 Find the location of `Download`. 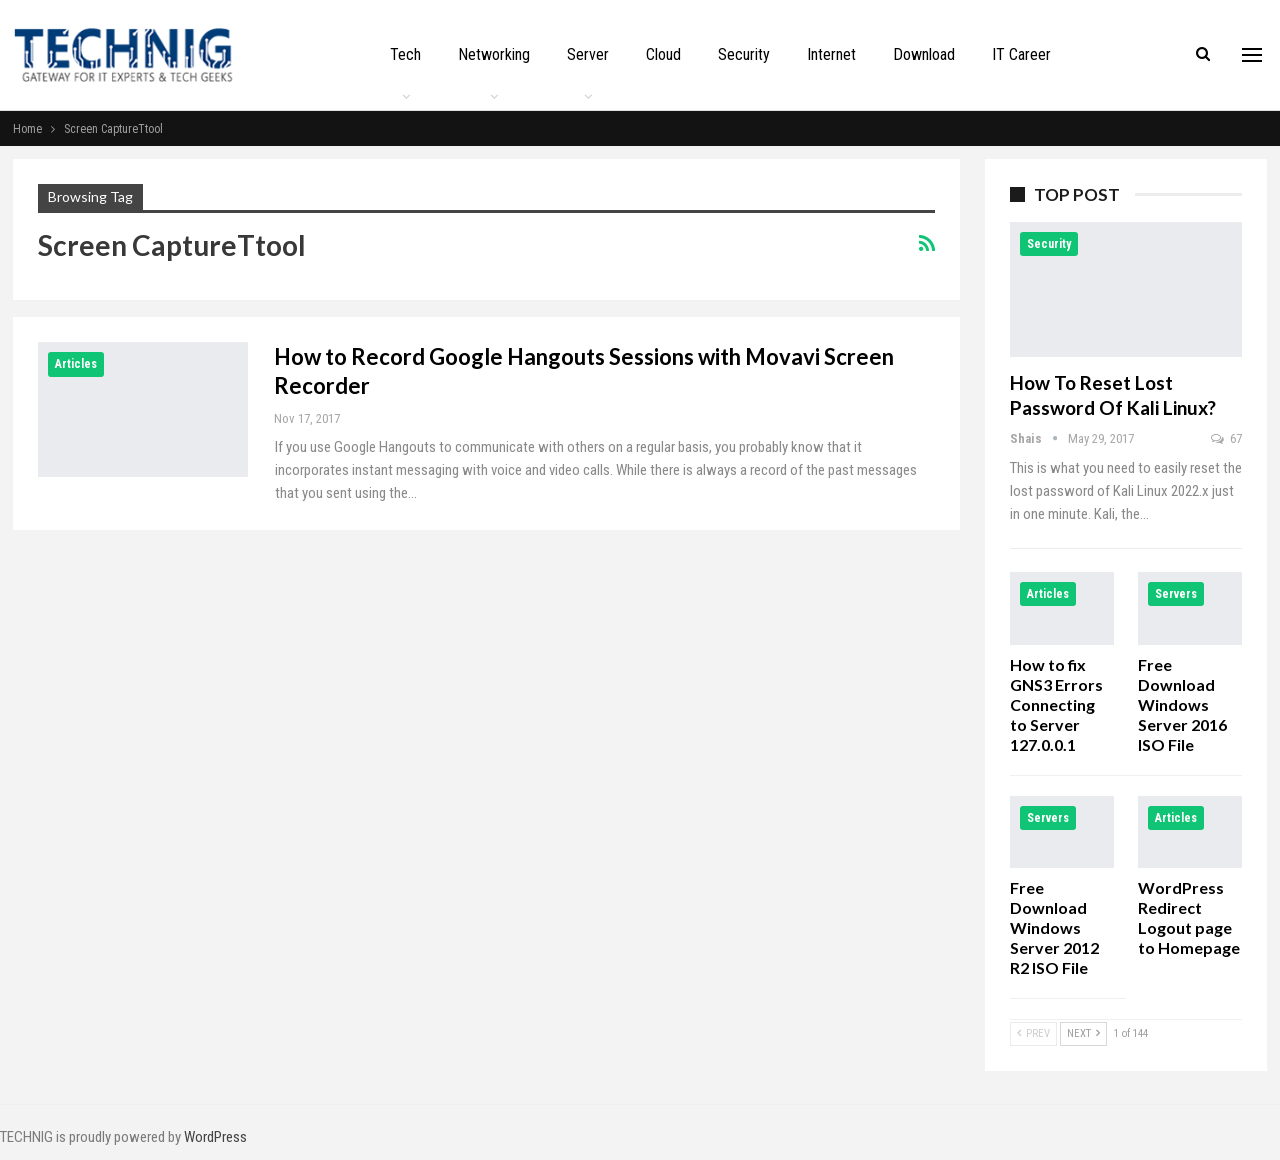

Download is located at coordinates (924, 54).